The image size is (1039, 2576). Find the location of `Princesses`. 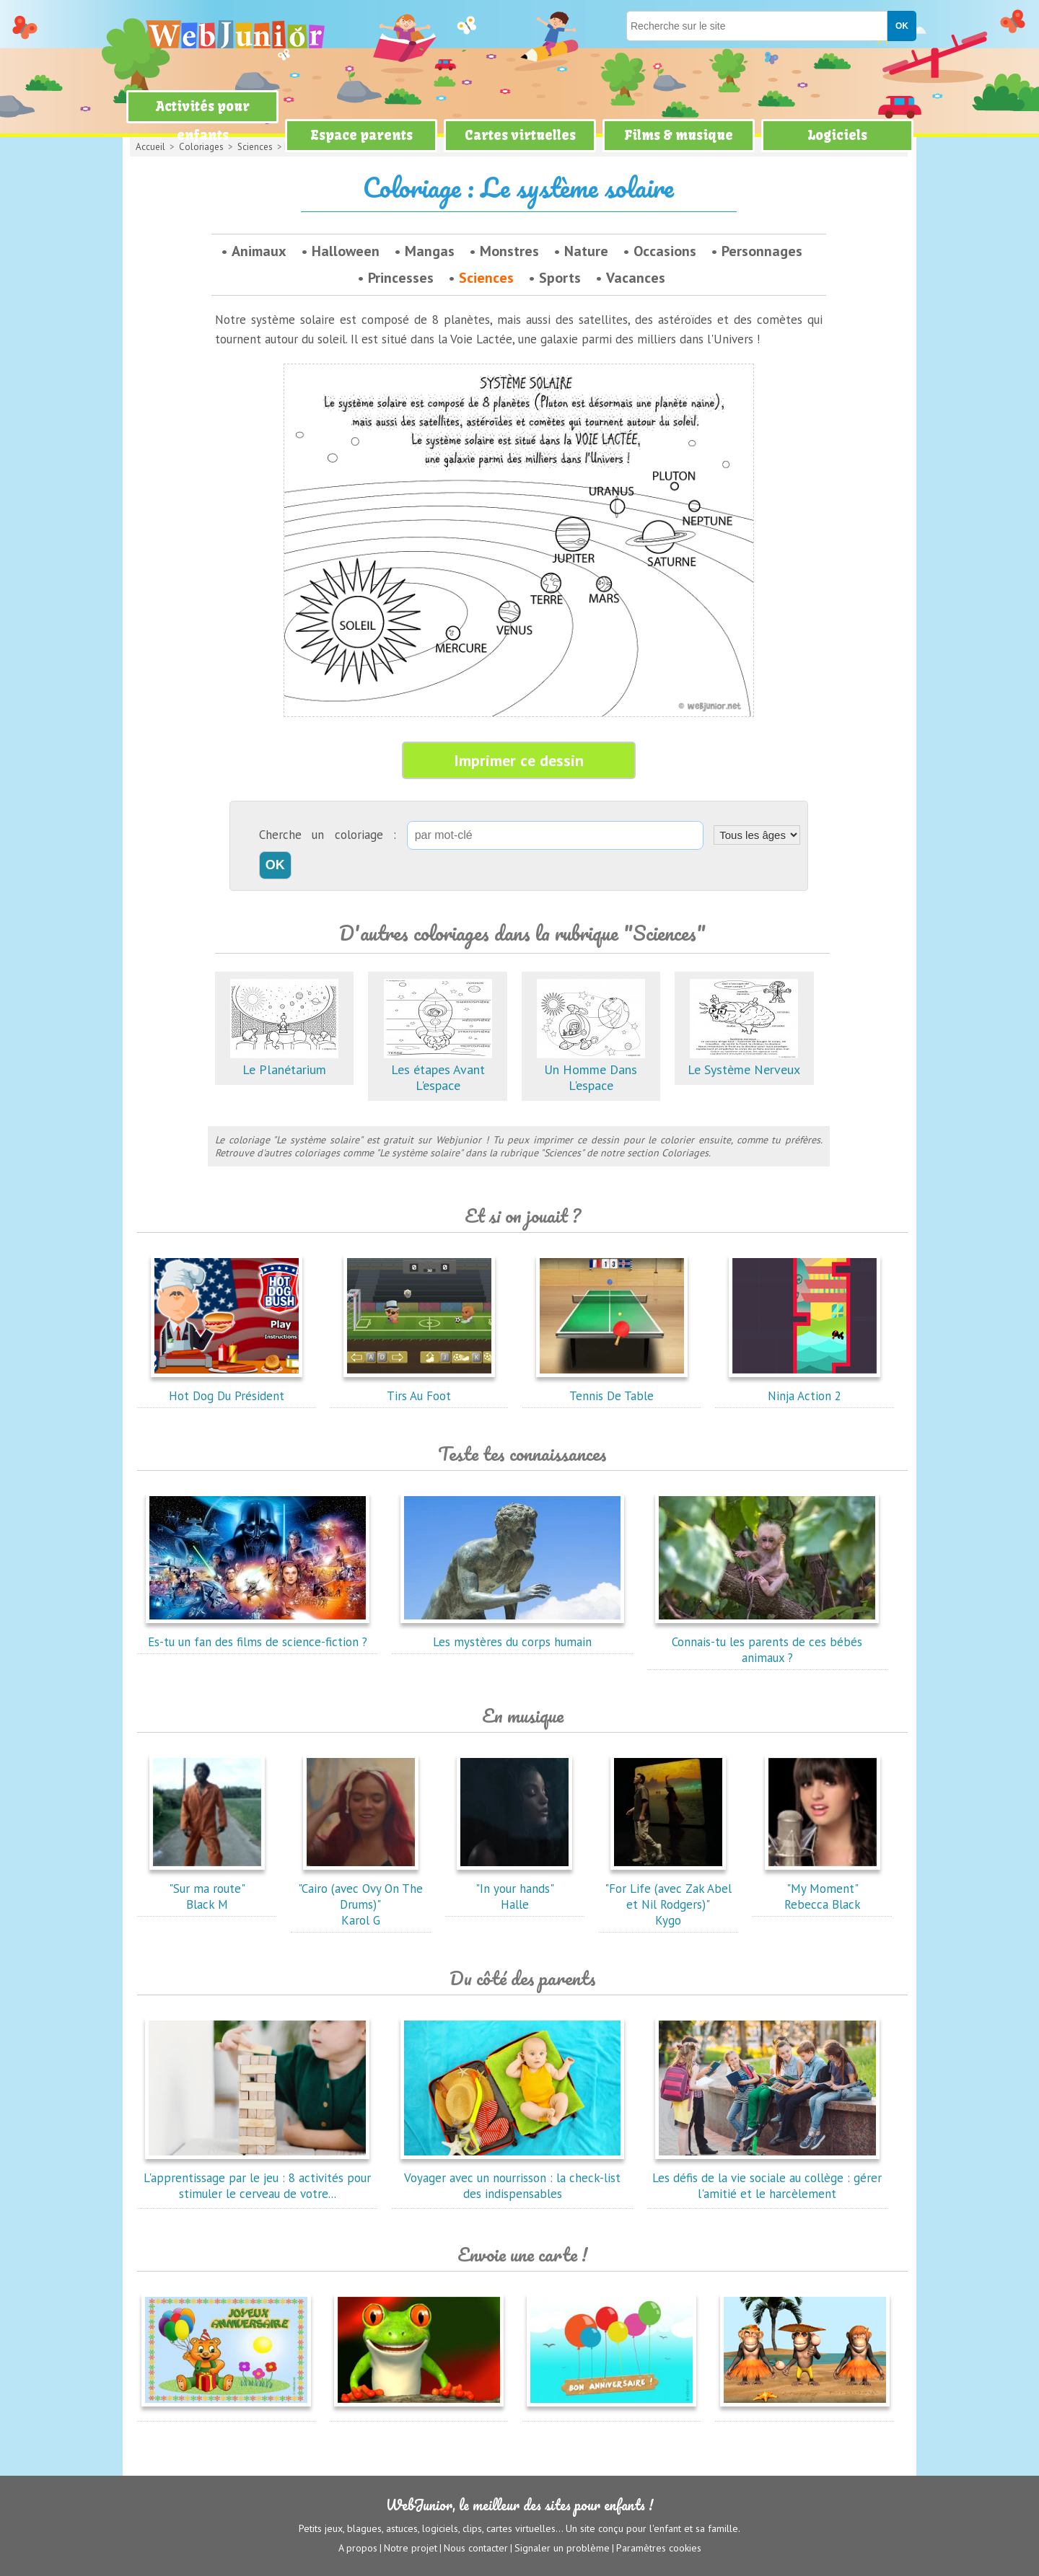

Princesses is located at coordinates (401, 277).